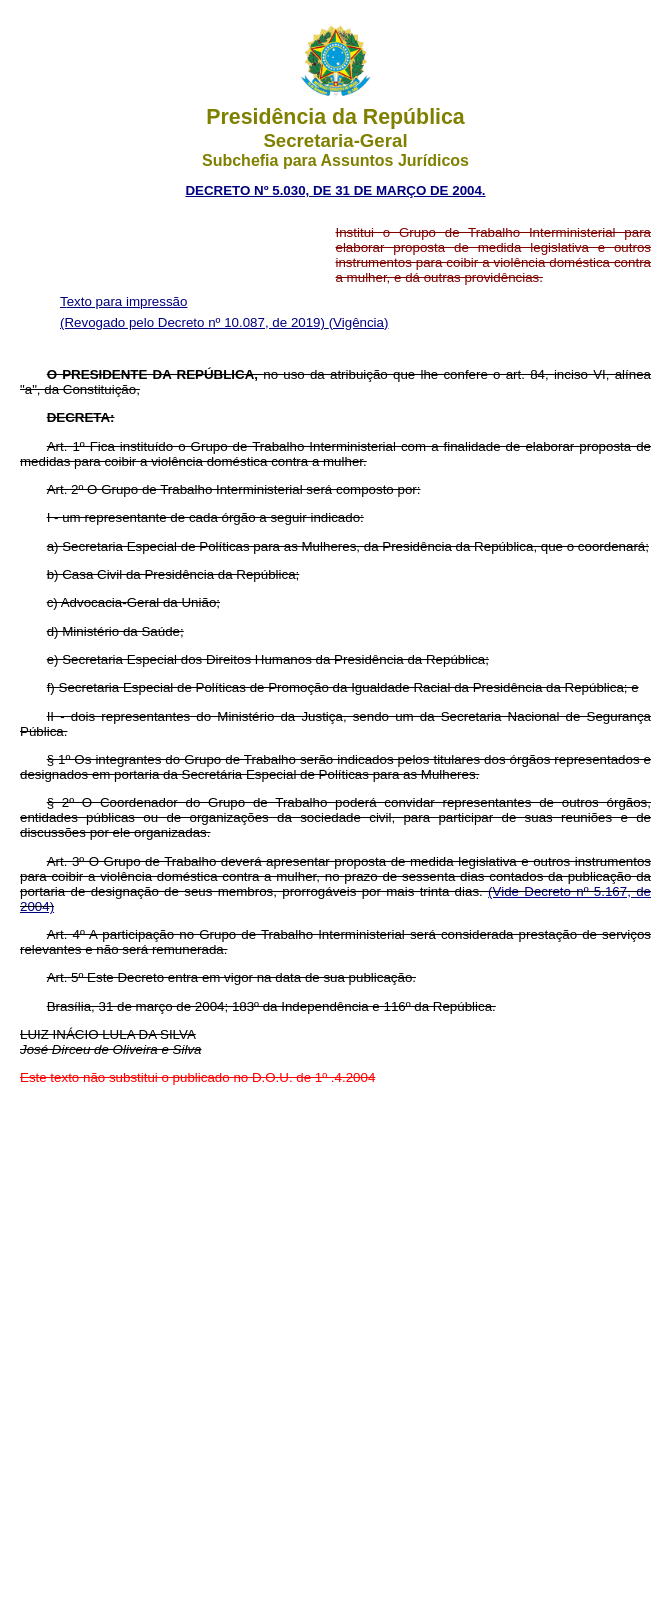 This screenshot has height=1619, width=671. Describe the element at coordinates (123, 301) in the screenshot. I see `Texto para impressão` at that location.